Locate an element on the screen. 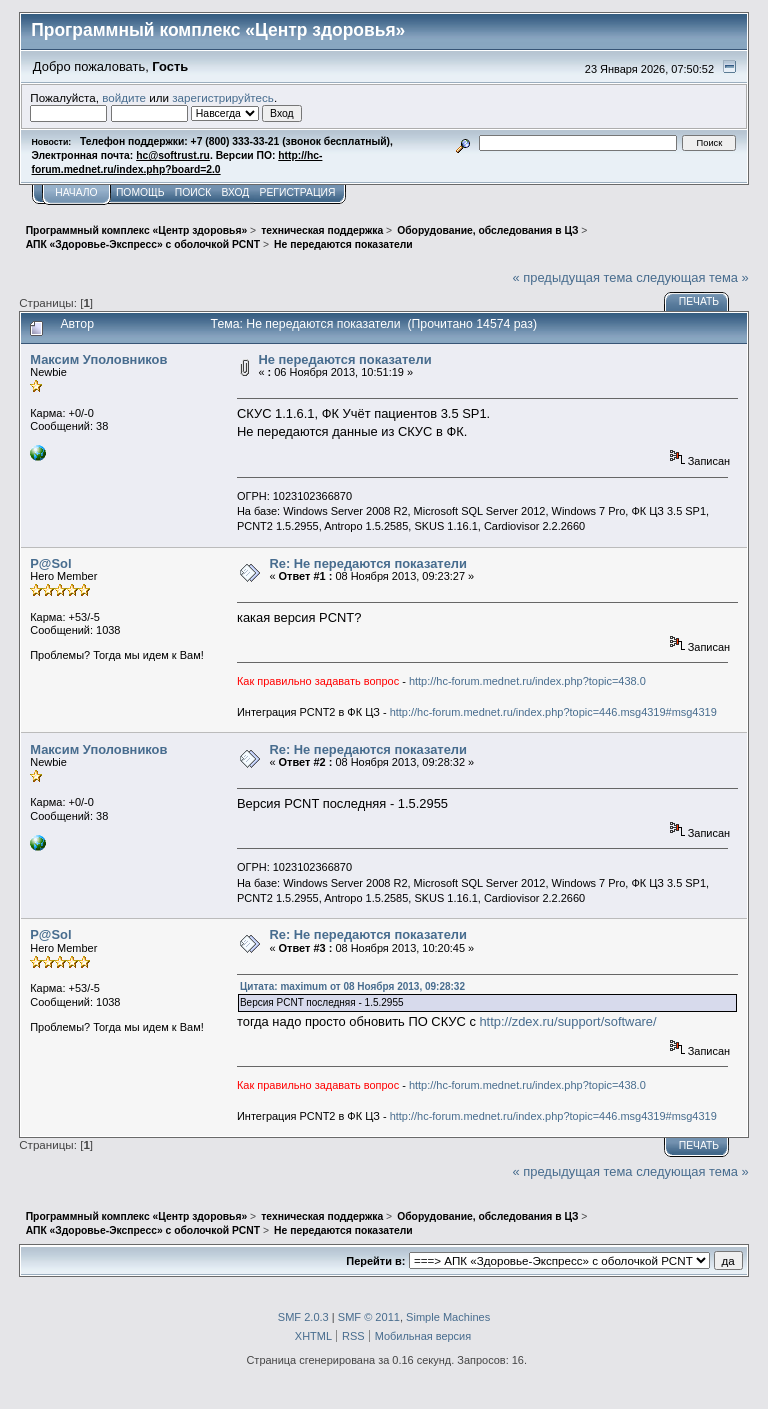 The image size is (768, 1409). Максим Уполовников is located at coordinates (98, 359).